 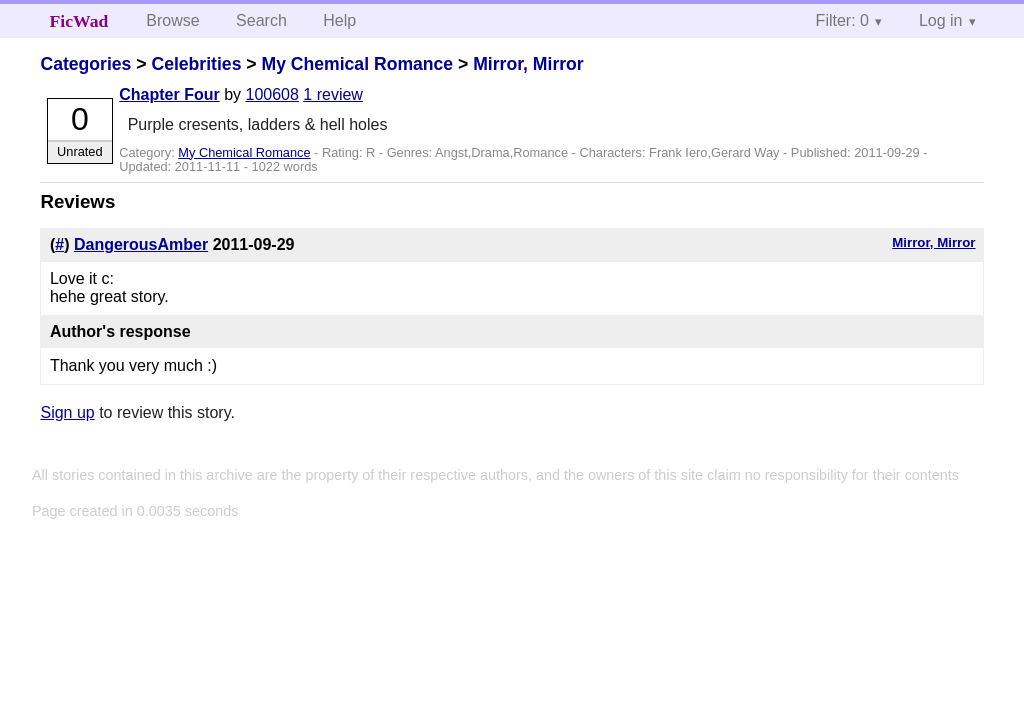 I want to click on My Chemical Romance, so click(x=357, y=64).